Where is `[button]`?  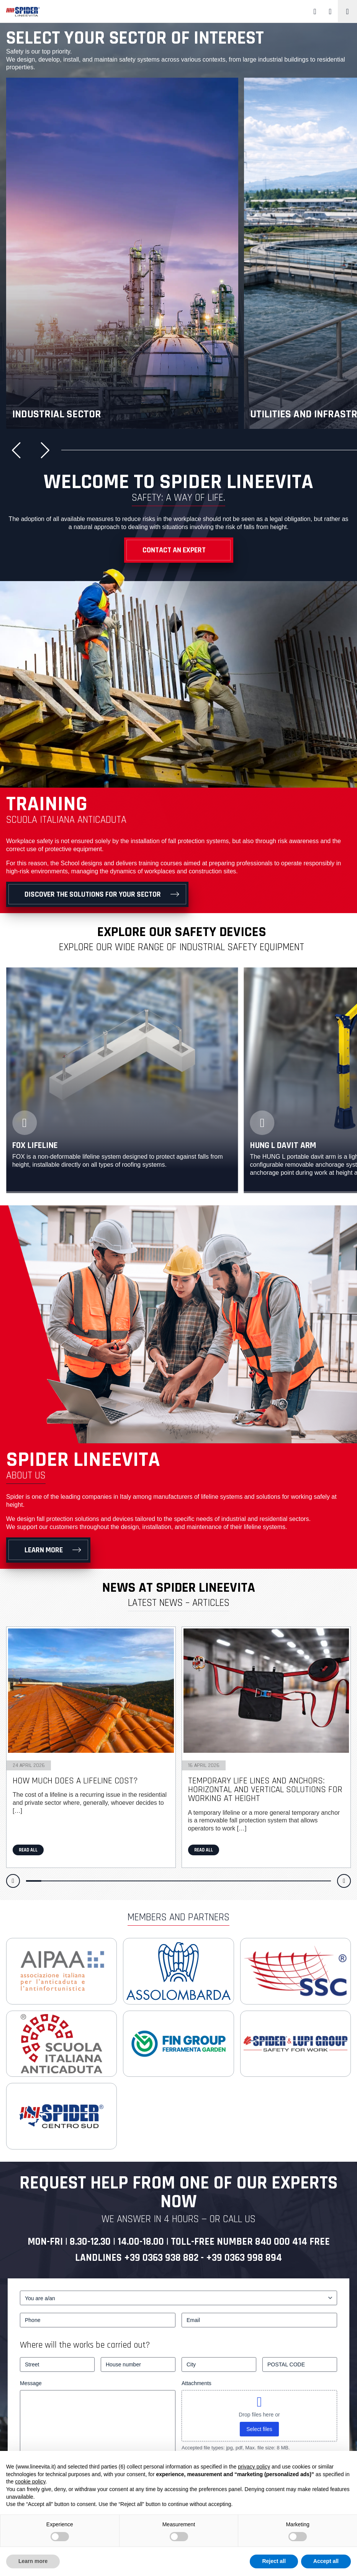 [button] is located at coordinates (19, 450).